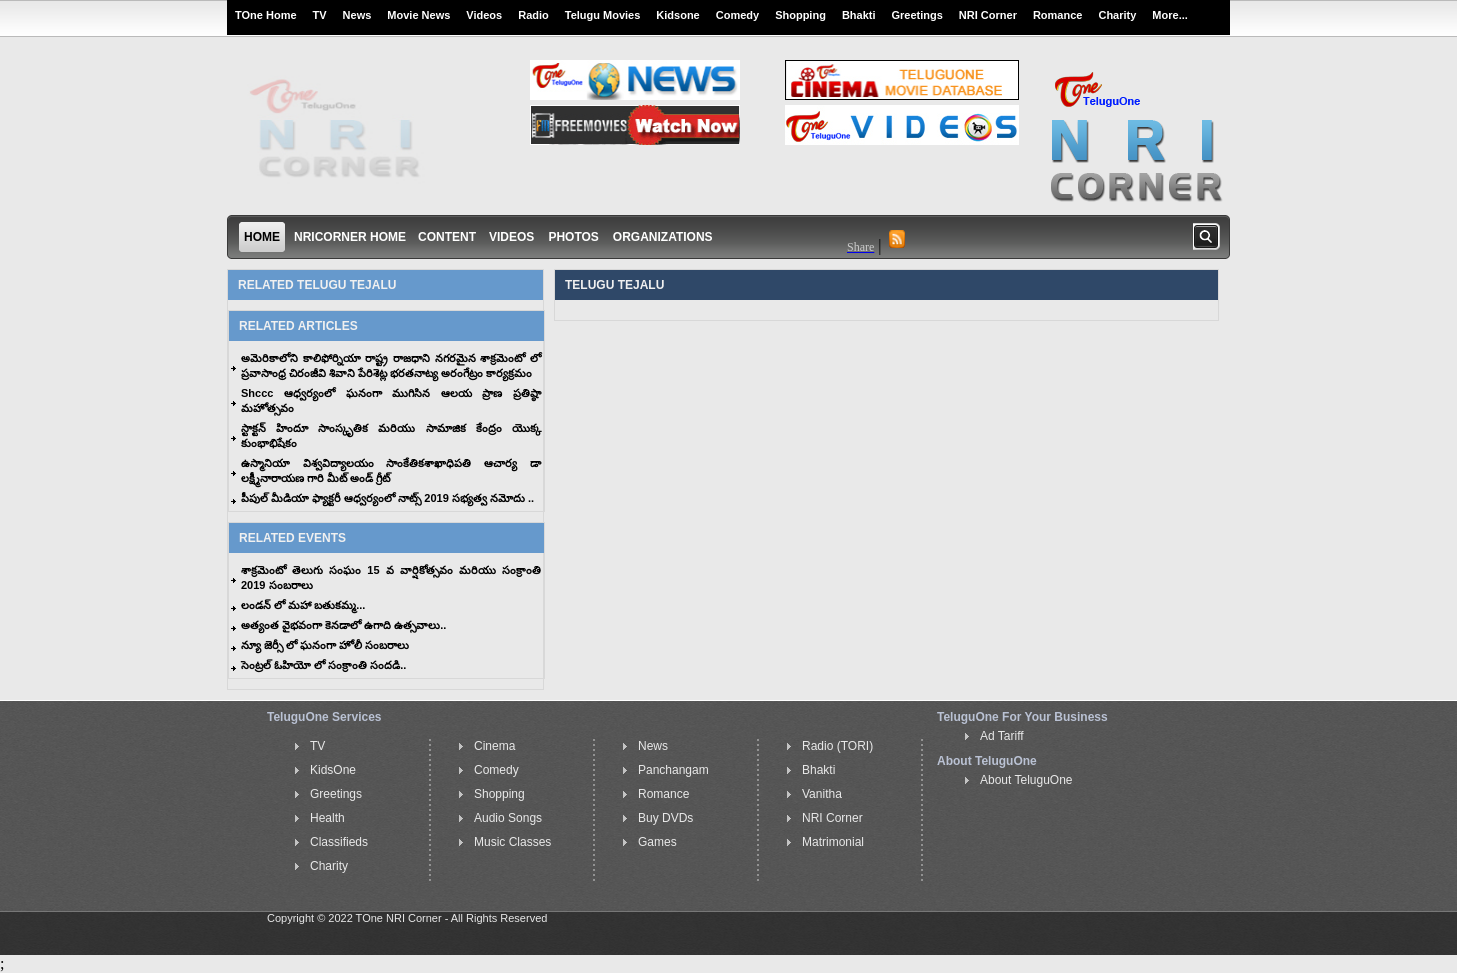 This screenshot has width=1457, height=973. What do you see at coordinates (917, 15) in the screenshot?
I see `Greetings` at bounding box center [917, 15].